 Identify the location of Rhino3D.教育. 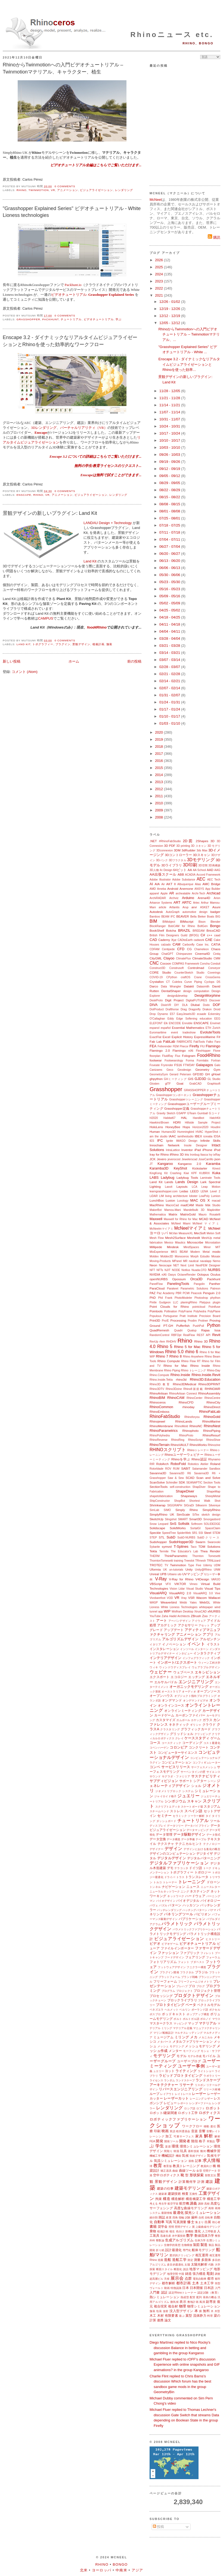
(160, 1384).